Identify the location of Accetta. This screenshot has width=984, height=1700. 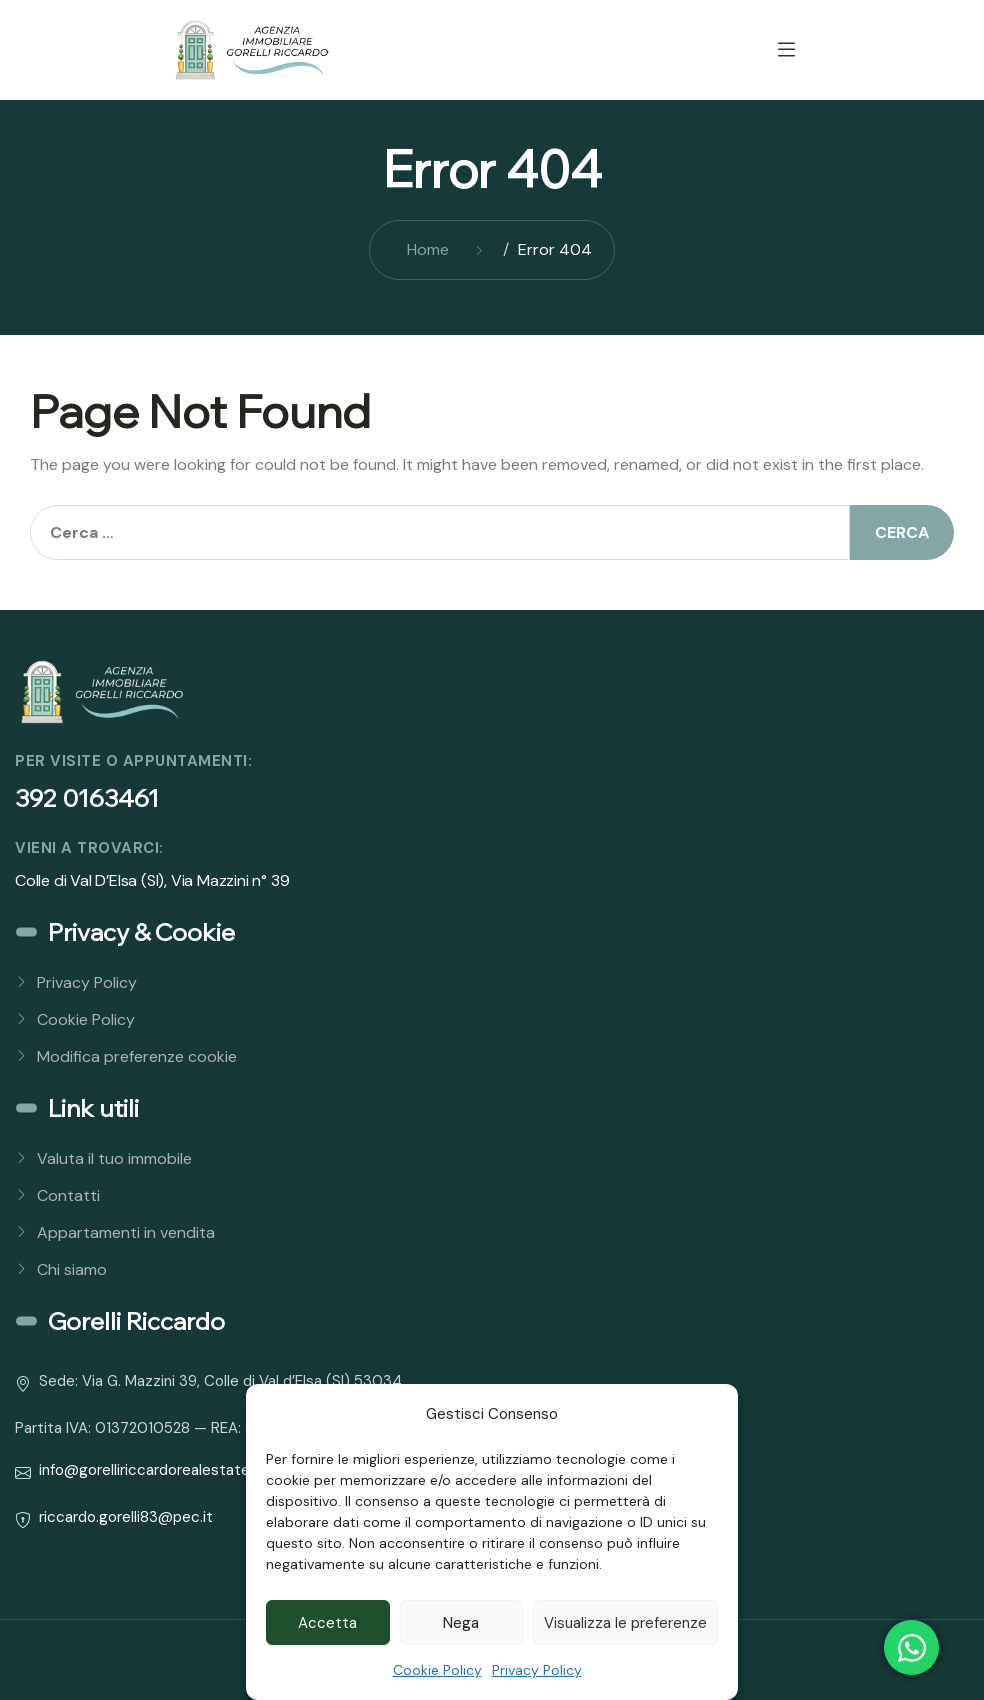
(327, 1623).